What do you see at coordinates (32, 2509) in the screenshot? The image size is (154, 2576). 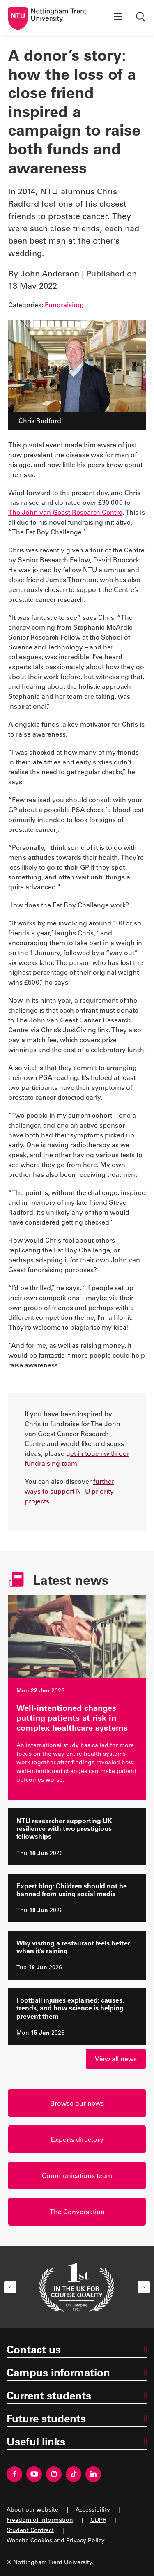 I see `About our website` at bounding box center [32, 2509].